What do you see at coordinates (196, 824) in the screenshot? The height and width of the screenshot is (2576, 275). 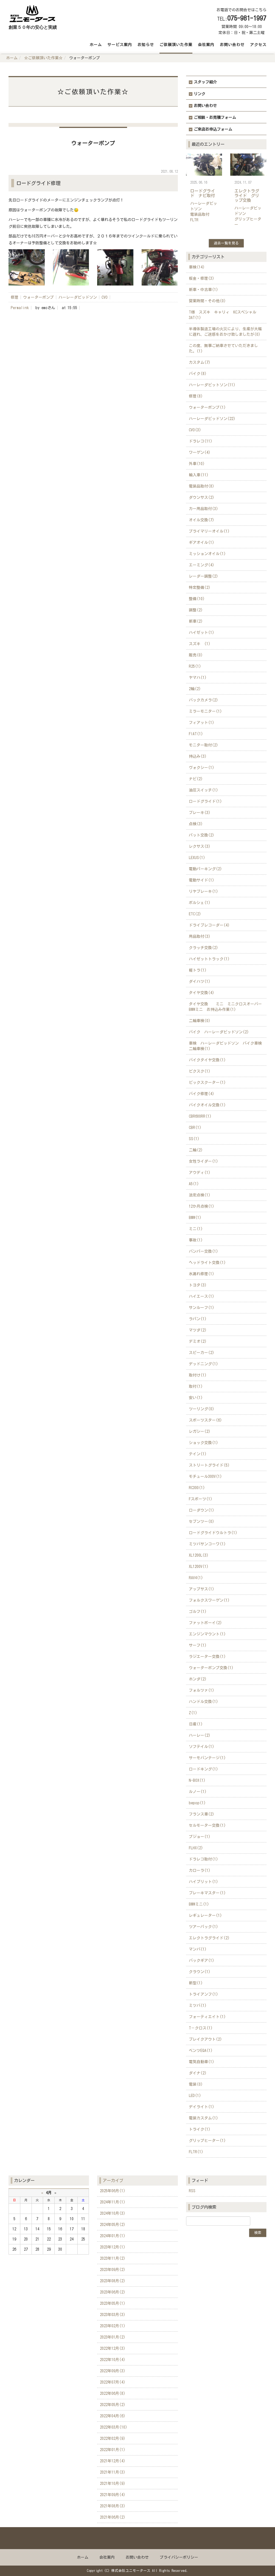 I see `点検(3)` at bounding box center [196, 824].